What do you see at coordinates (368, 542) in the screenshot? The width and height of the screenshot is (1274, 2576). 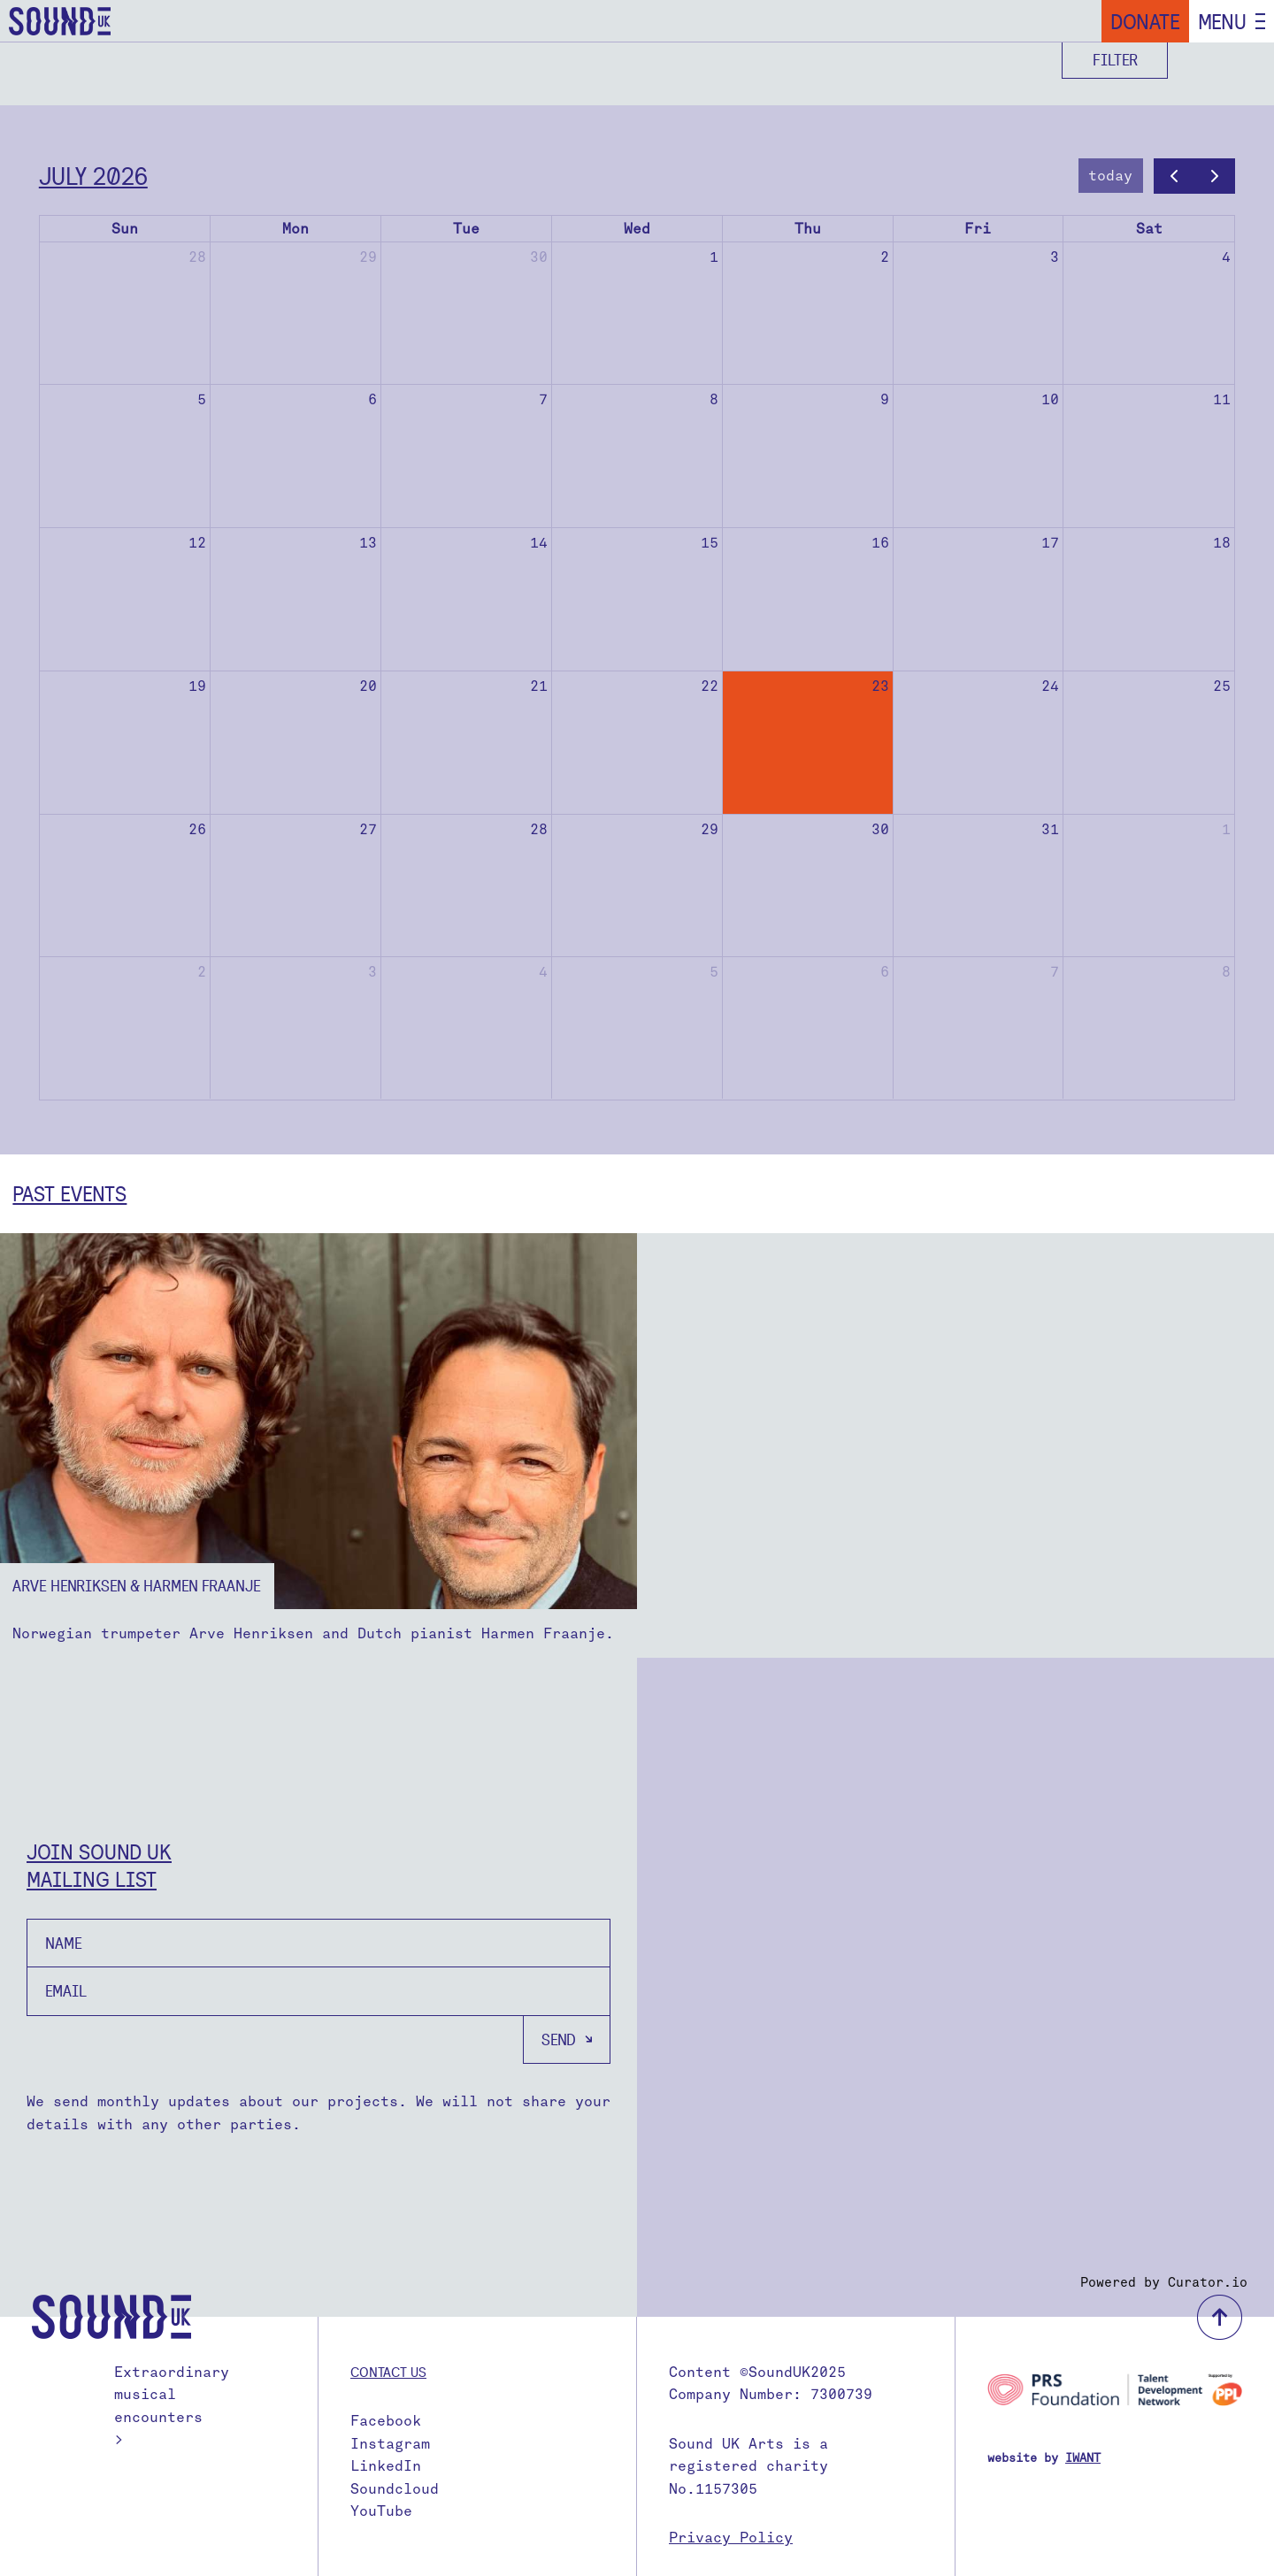 I see `13 [July 13, 2026]` at bounding box center [368, 542].